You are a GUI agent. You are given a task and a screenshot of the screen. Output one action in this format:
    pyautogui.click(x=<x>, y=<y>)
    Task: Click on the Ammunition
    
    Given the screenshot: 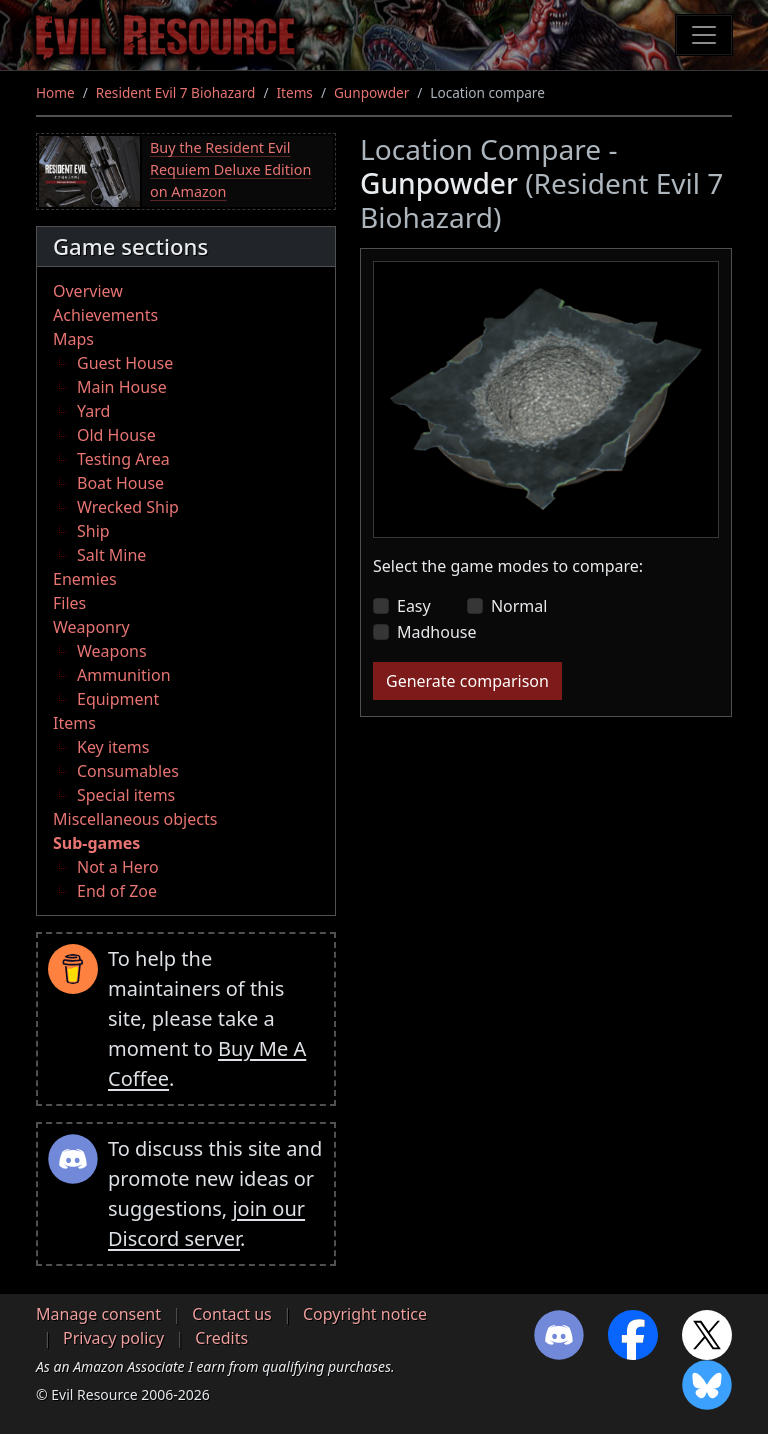 What is the action you would take?
    pyautogui.click(x=124, y=675)
    